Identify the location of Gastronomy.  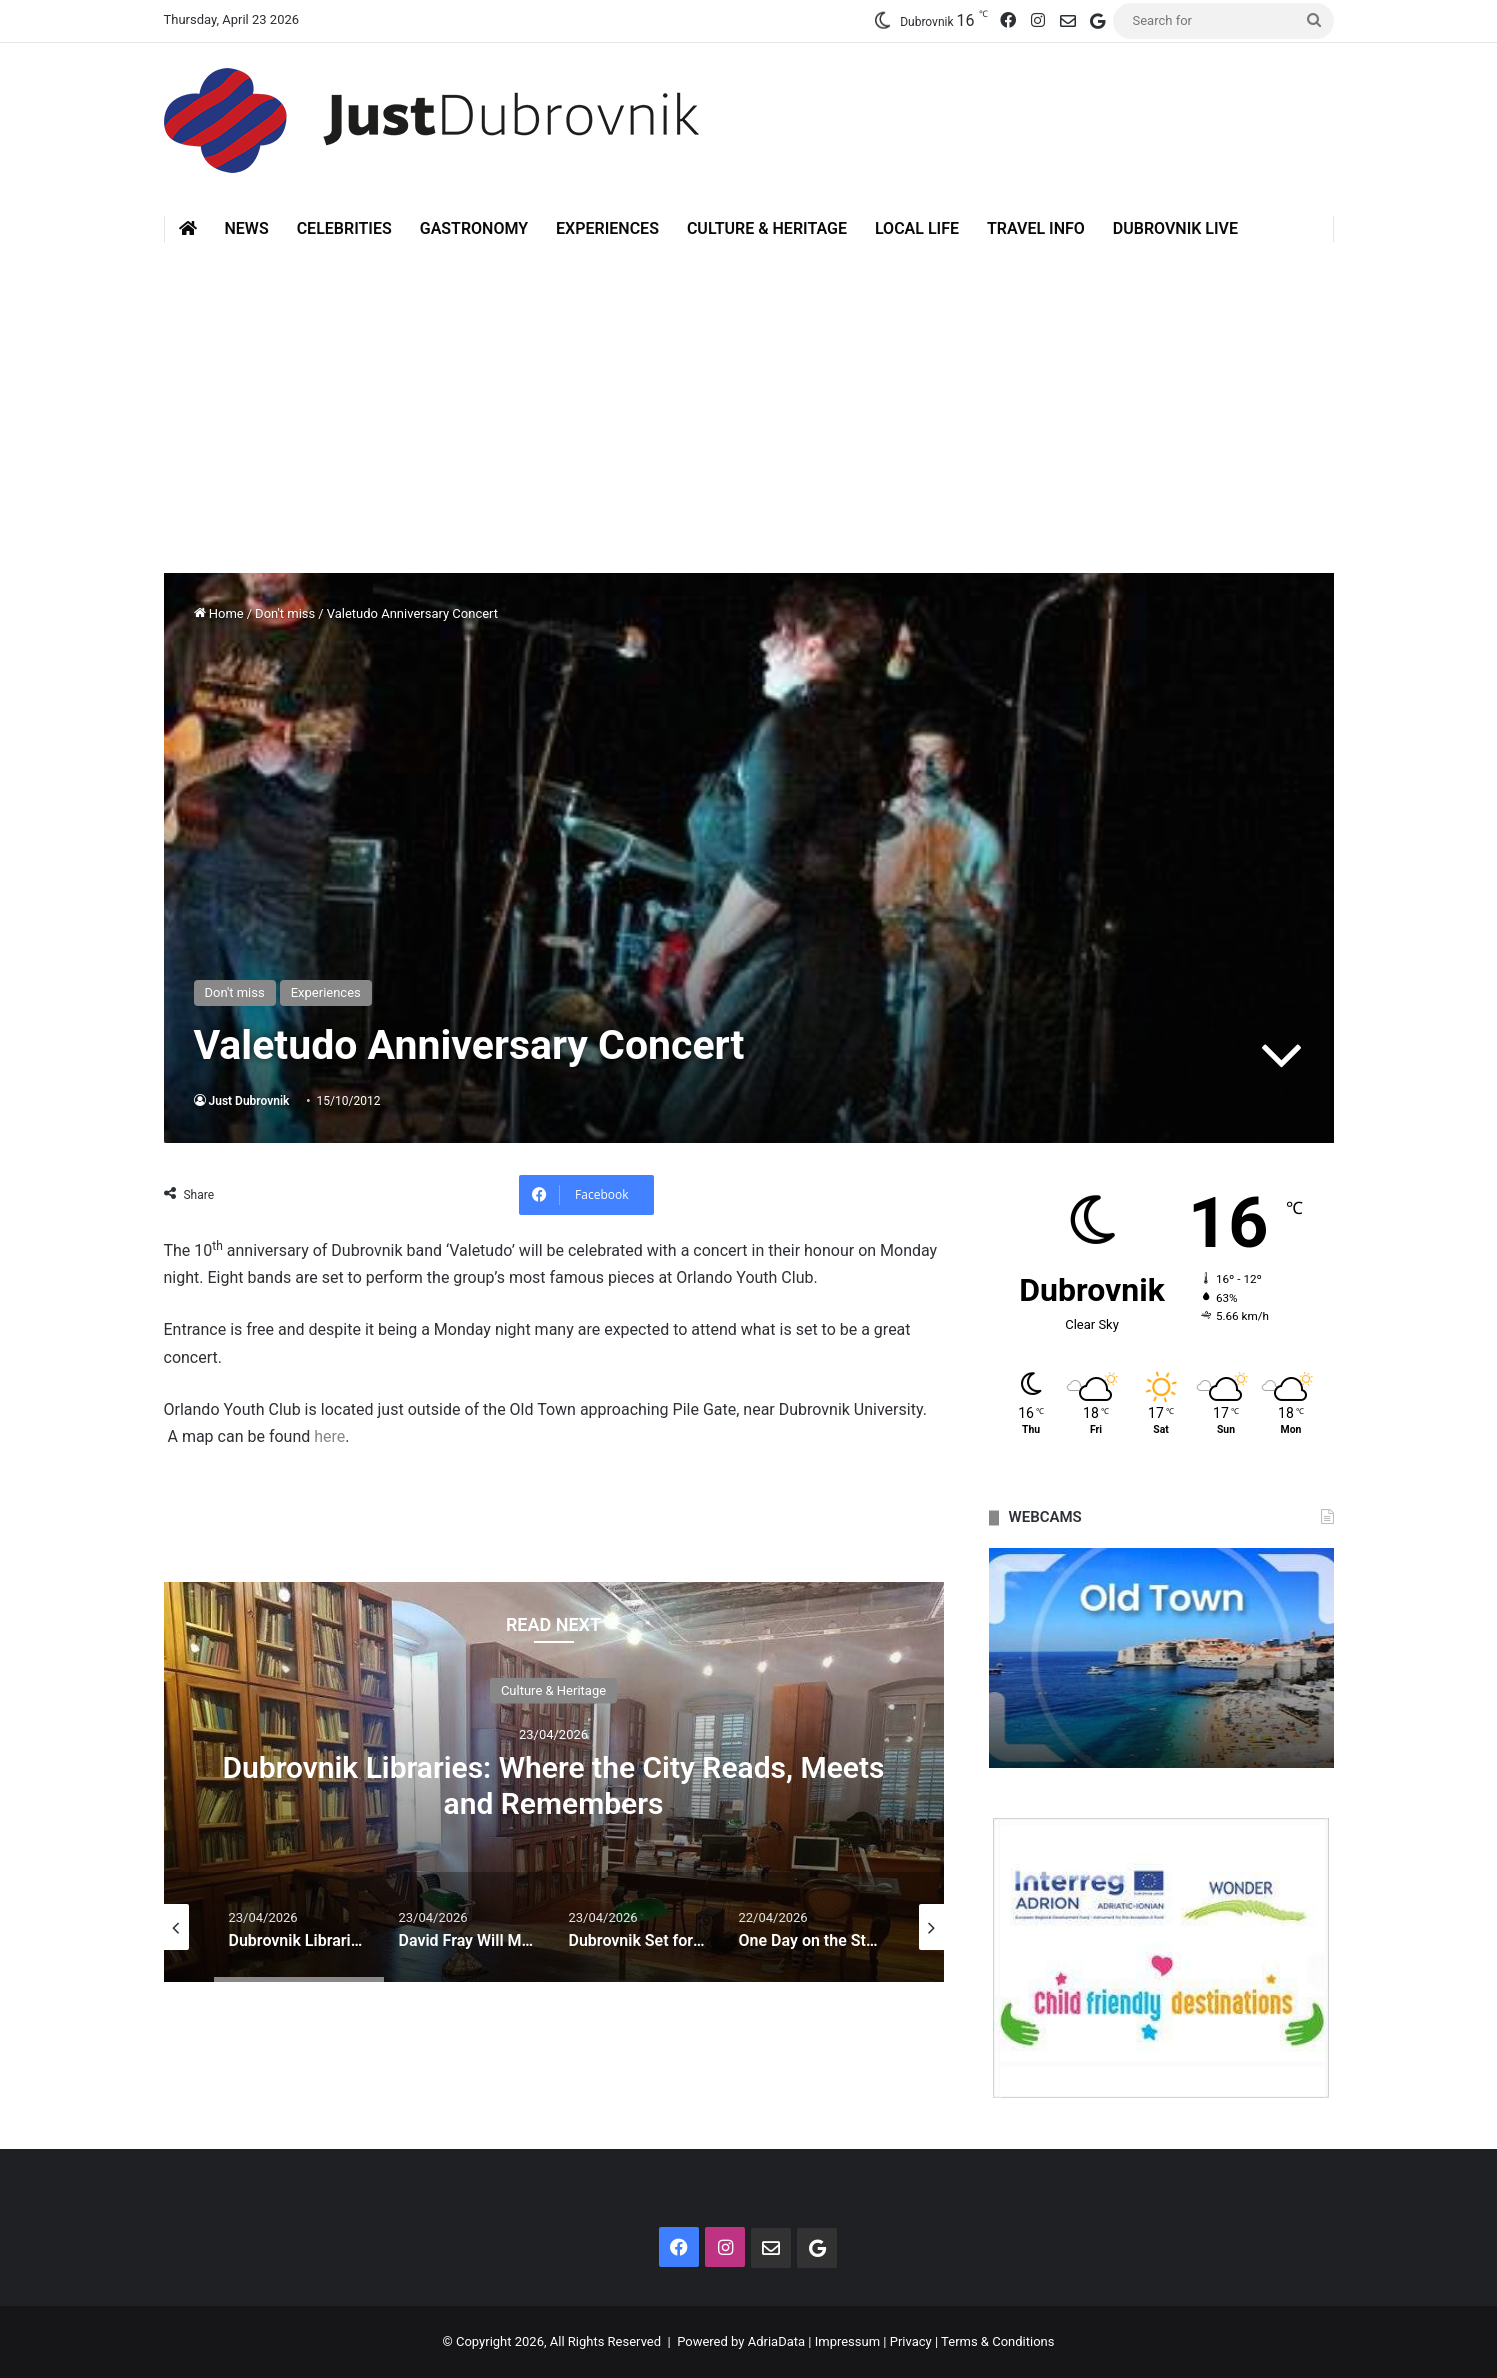
(474, 228).